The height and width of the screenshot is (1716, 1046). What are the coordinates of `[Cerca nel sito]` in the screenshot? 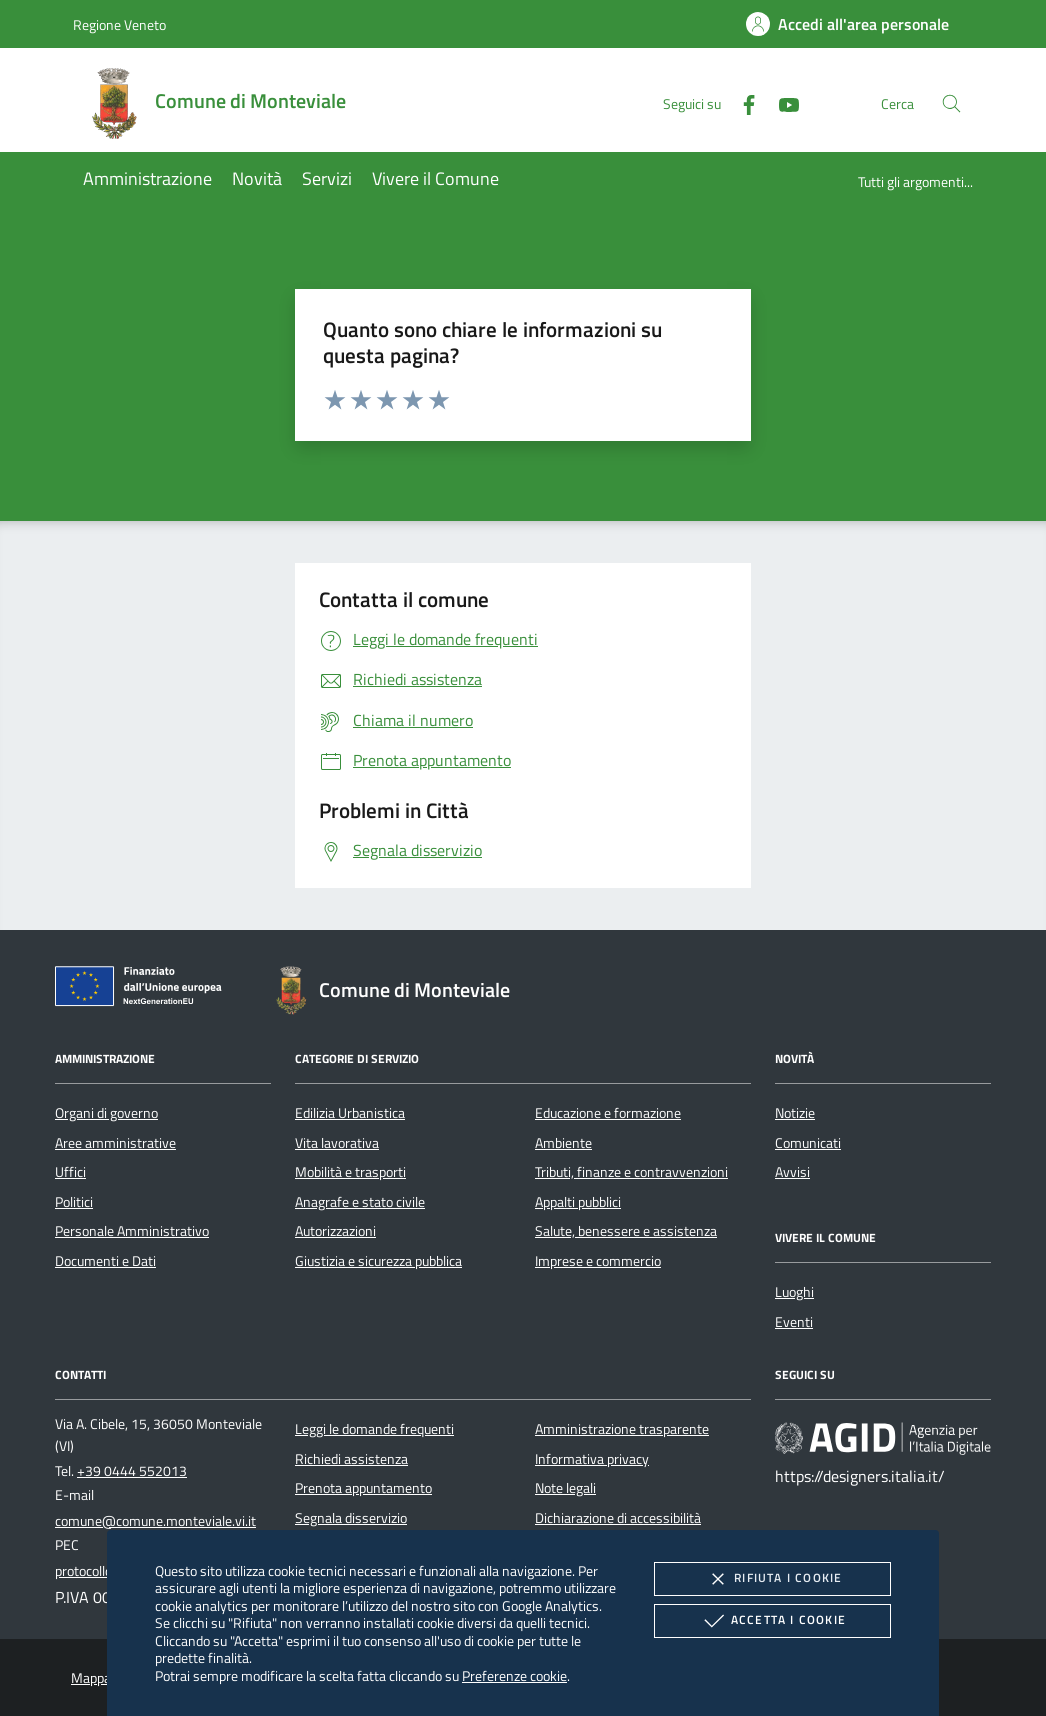 It's located at (951, 103).